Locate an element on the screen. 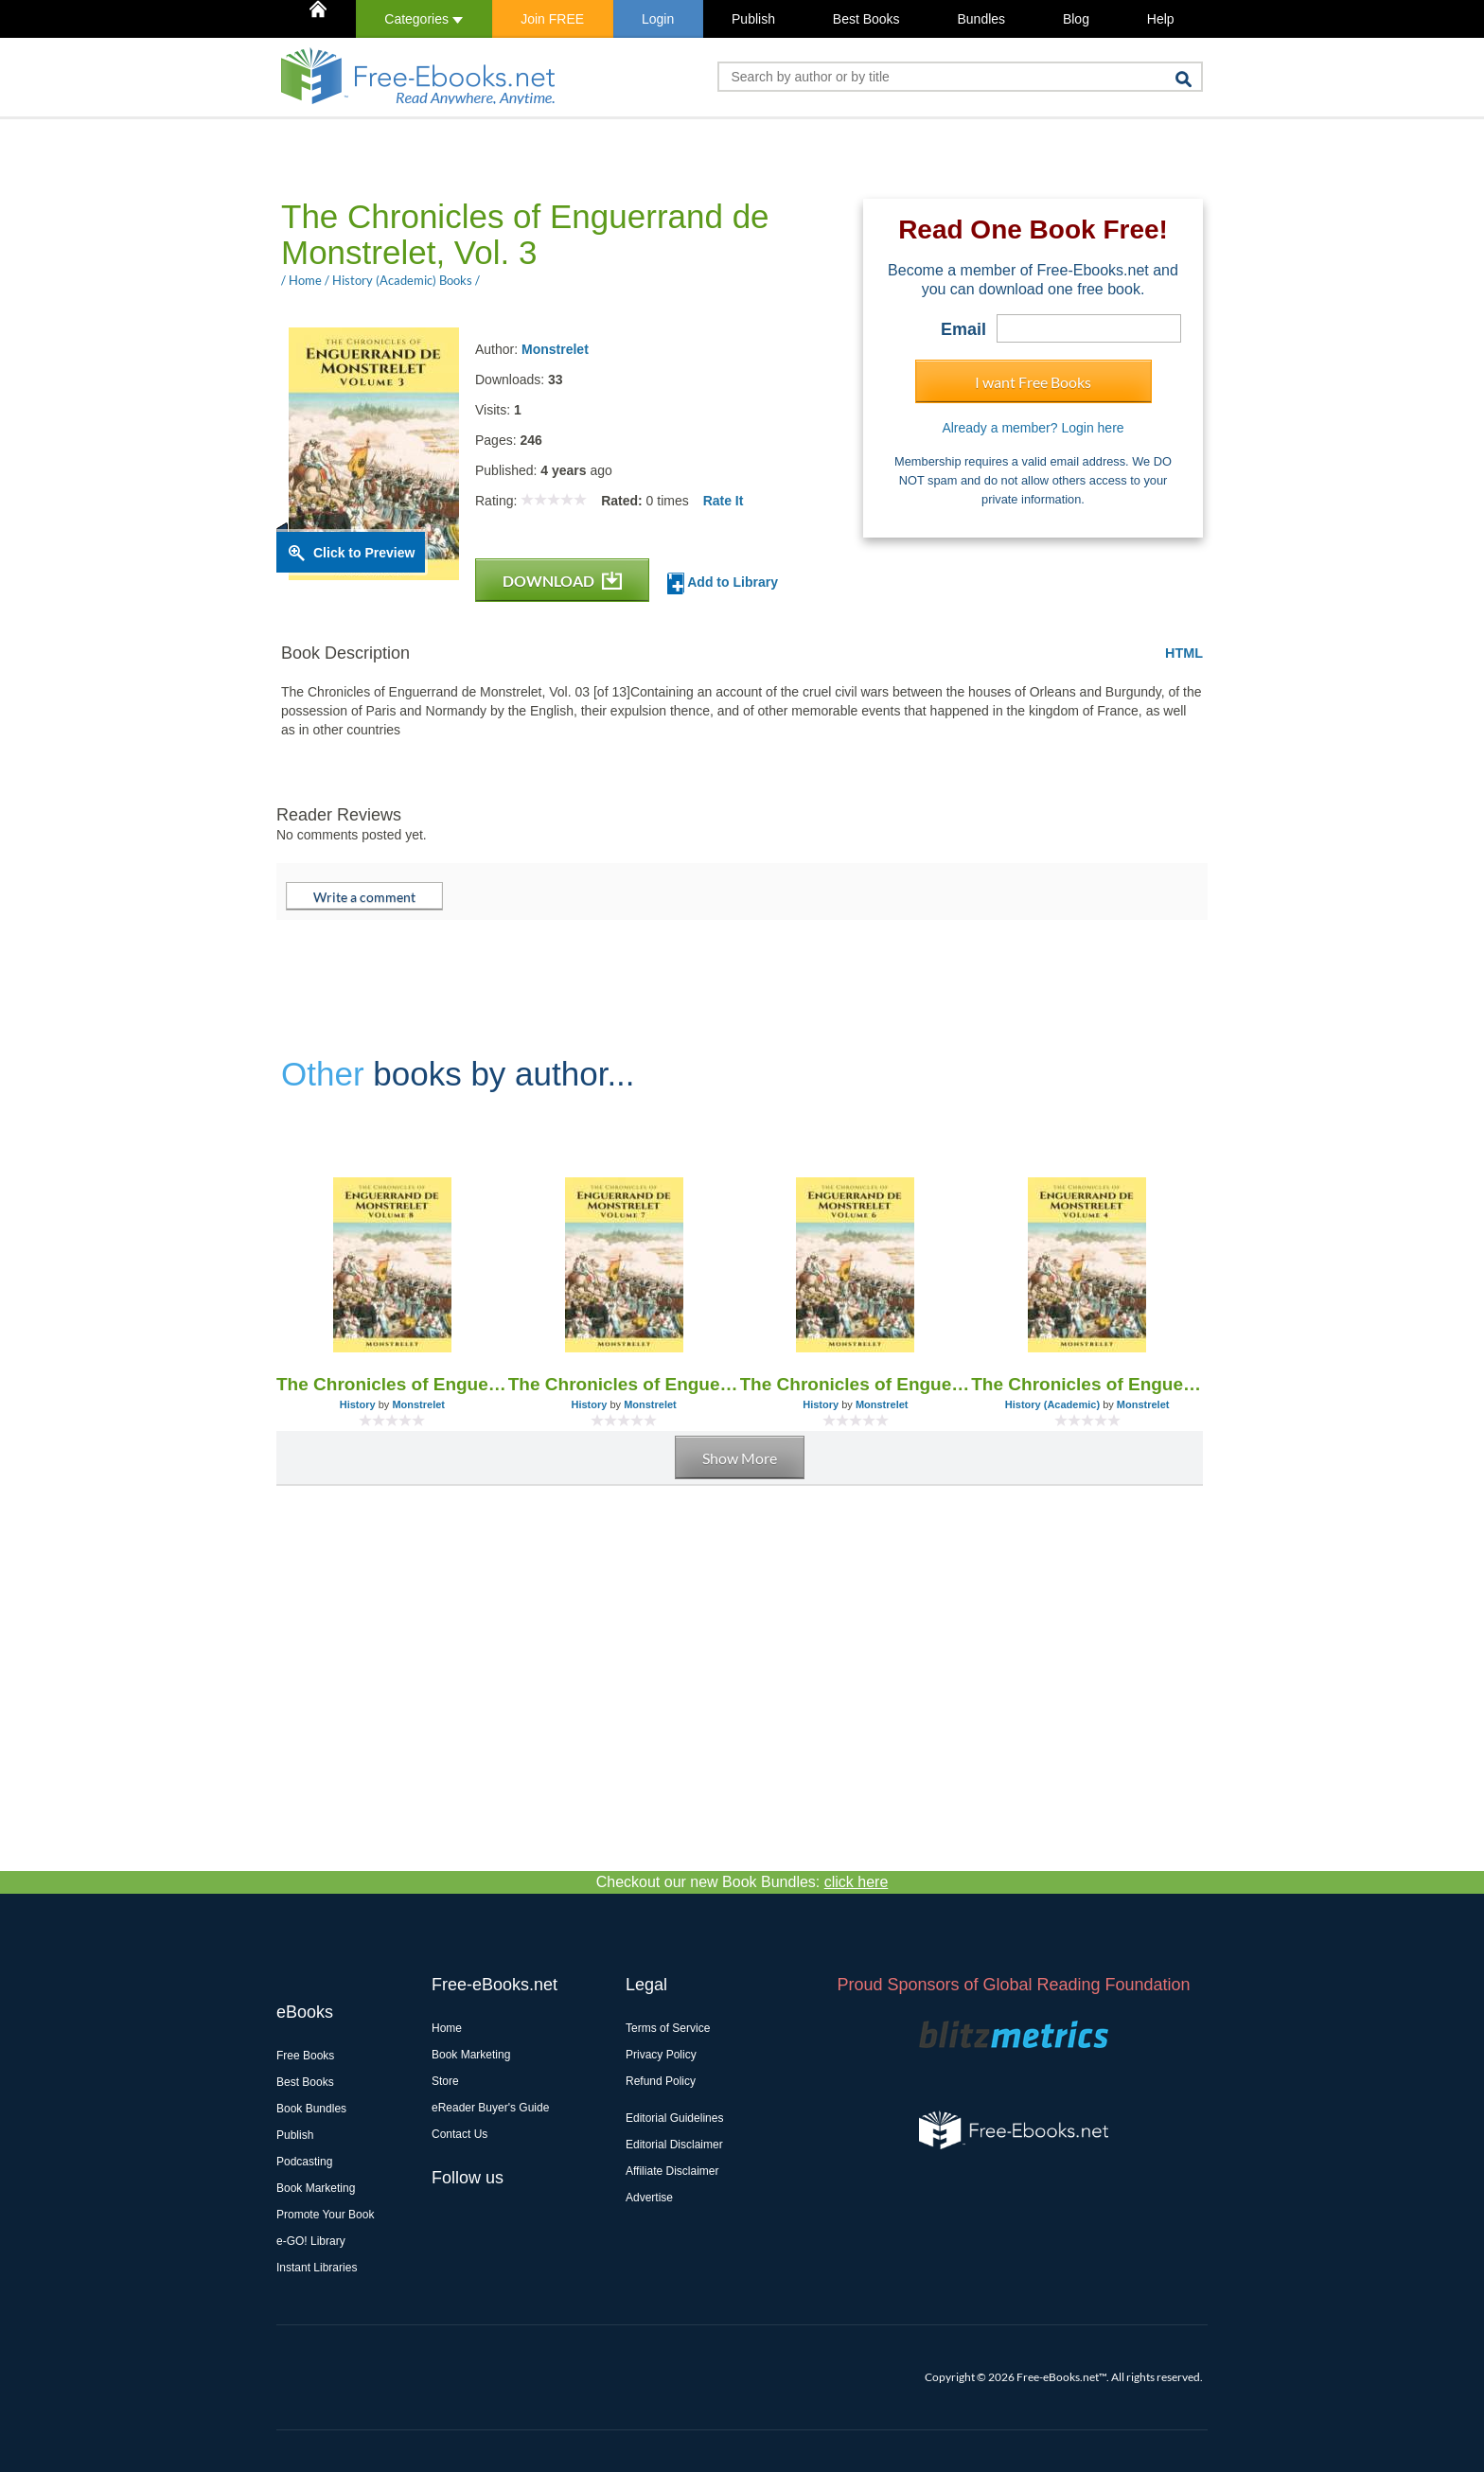  The Chronicles of Enguerrand de Monstrelet, Vol. 8 [of 13] is located at coordinates (392, 1384).